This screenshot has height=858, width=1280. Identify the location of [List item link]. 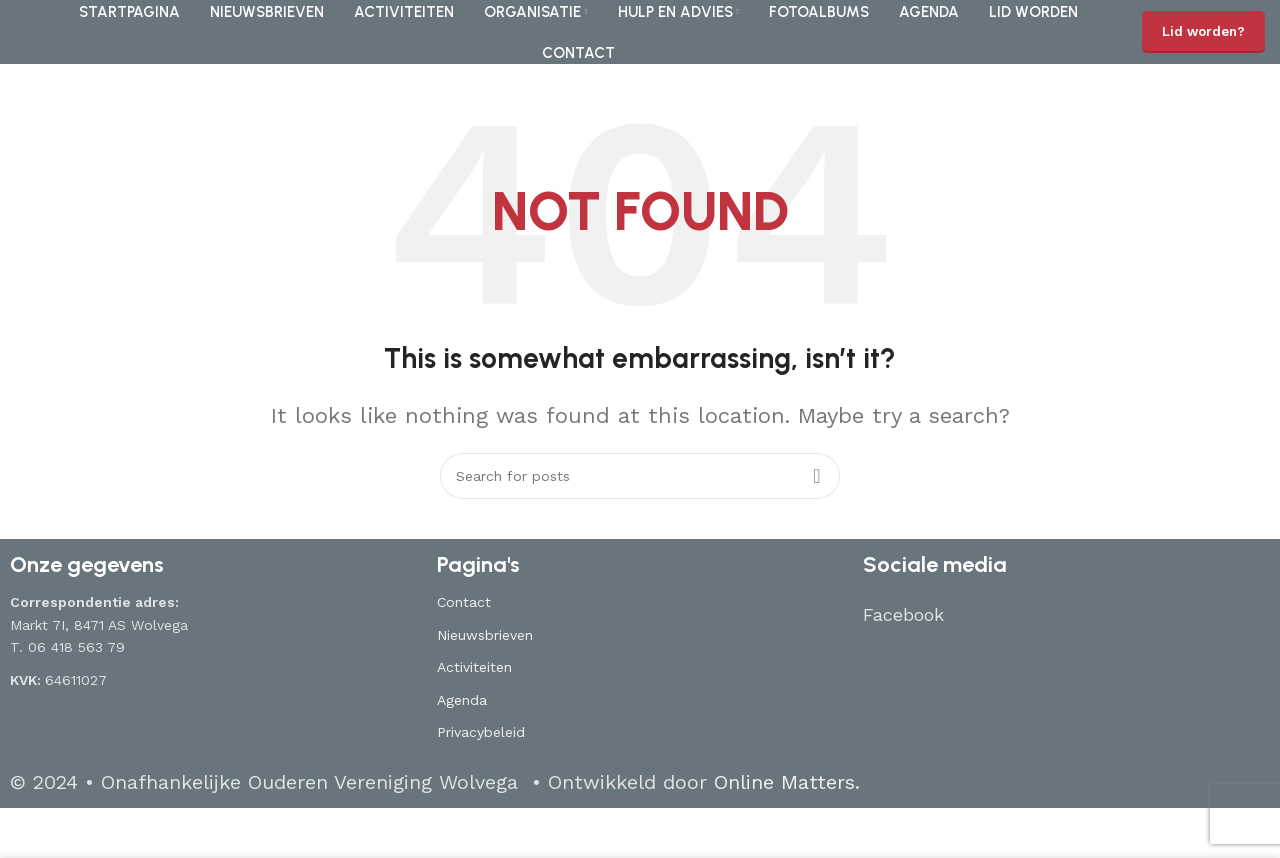
(1066, 615).